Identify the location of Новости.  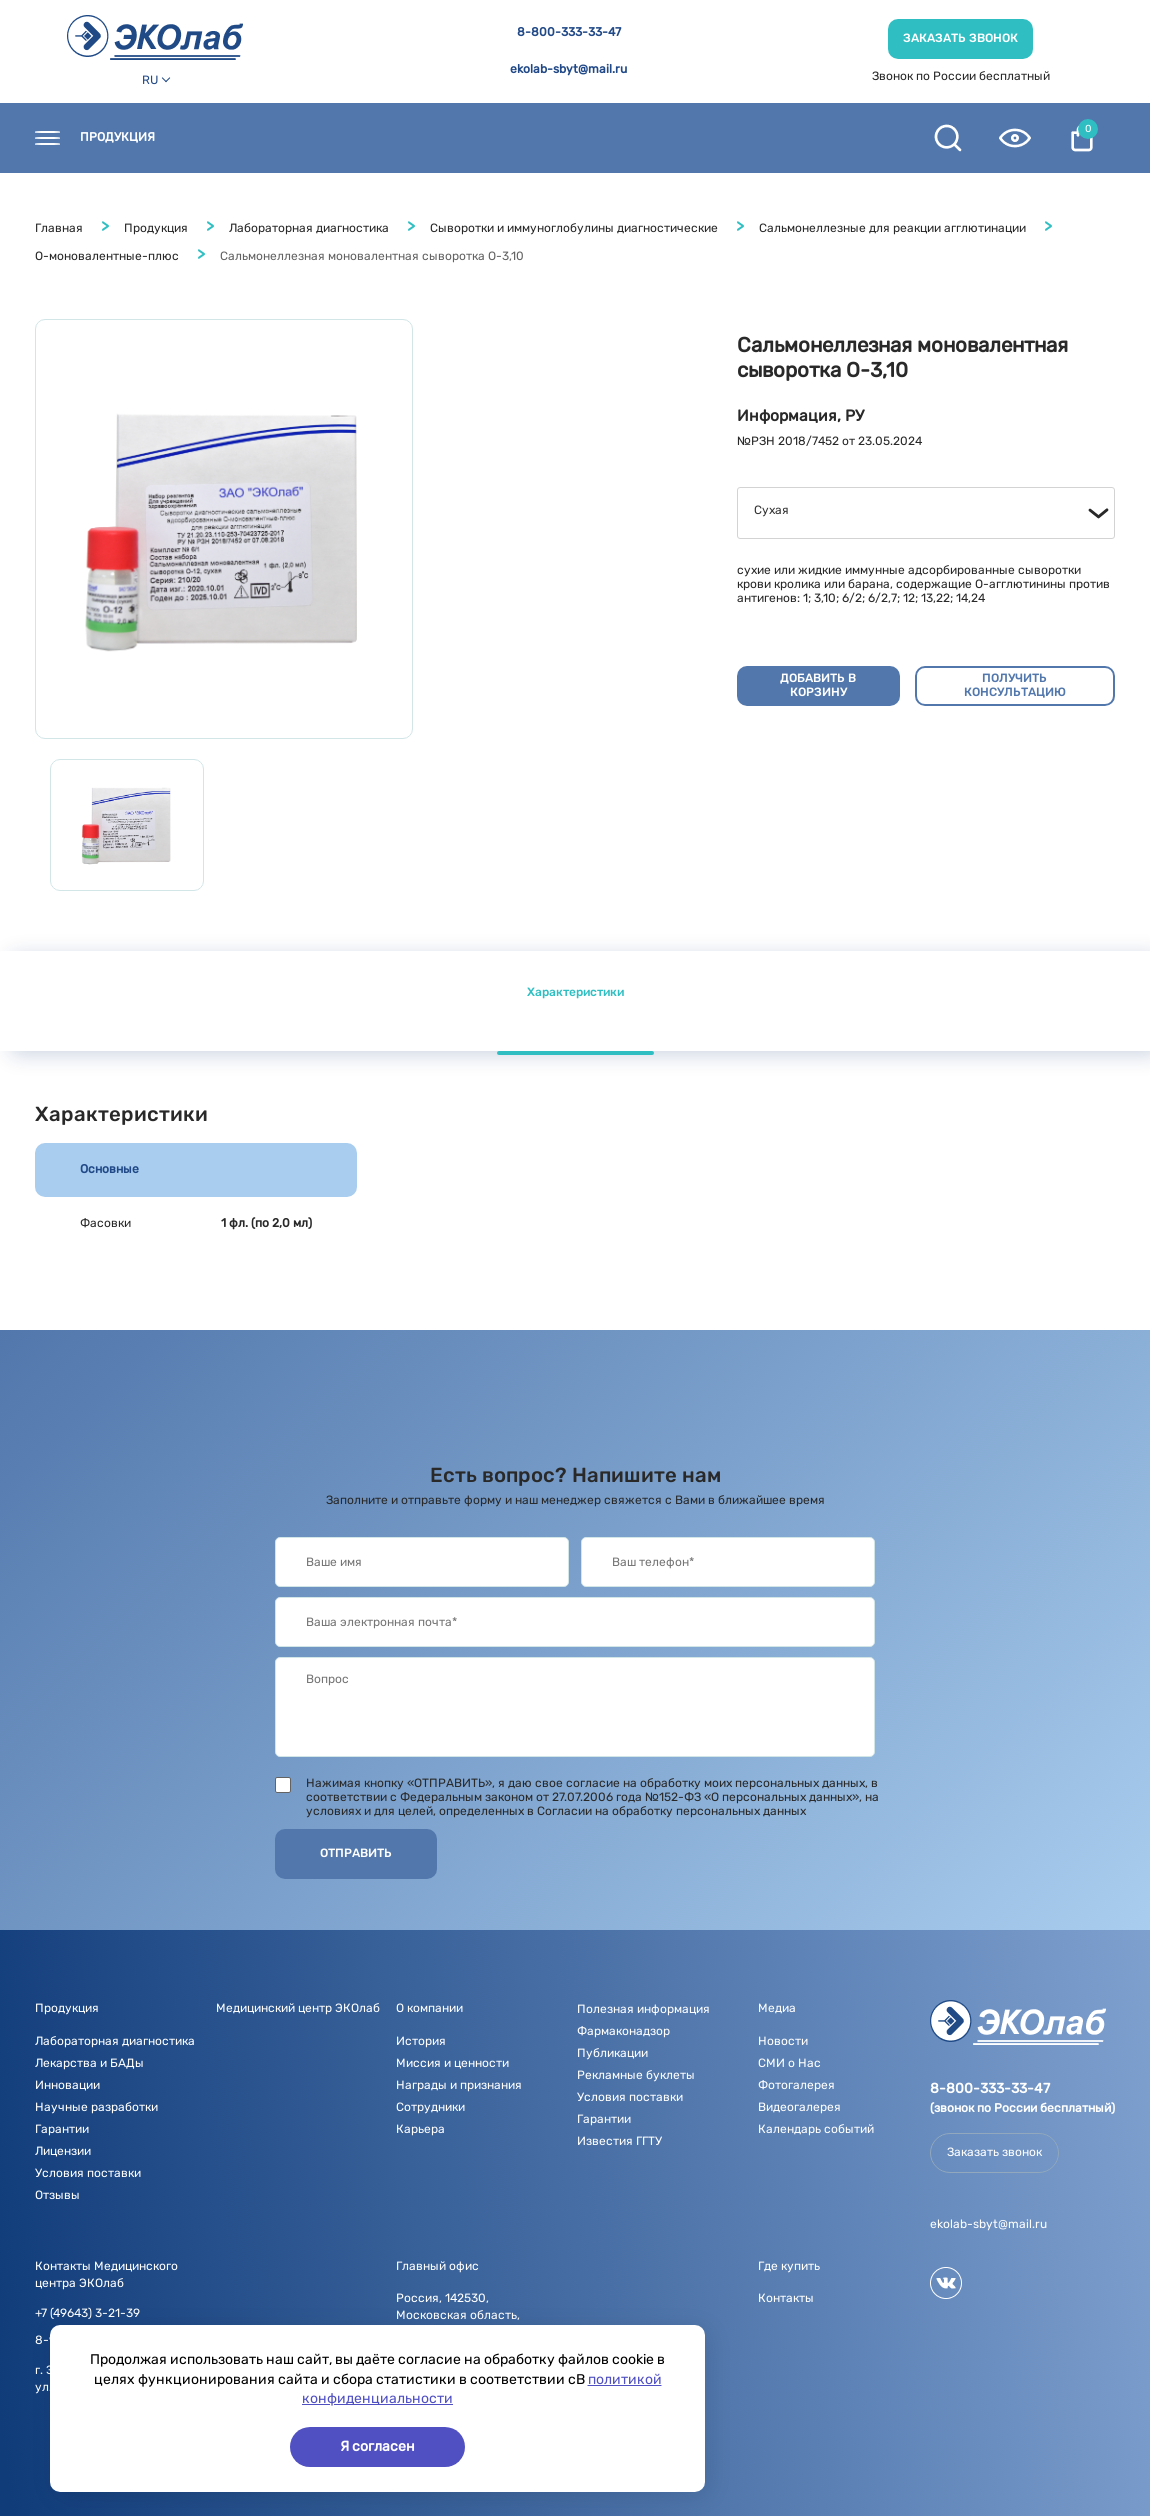
(440, 137).